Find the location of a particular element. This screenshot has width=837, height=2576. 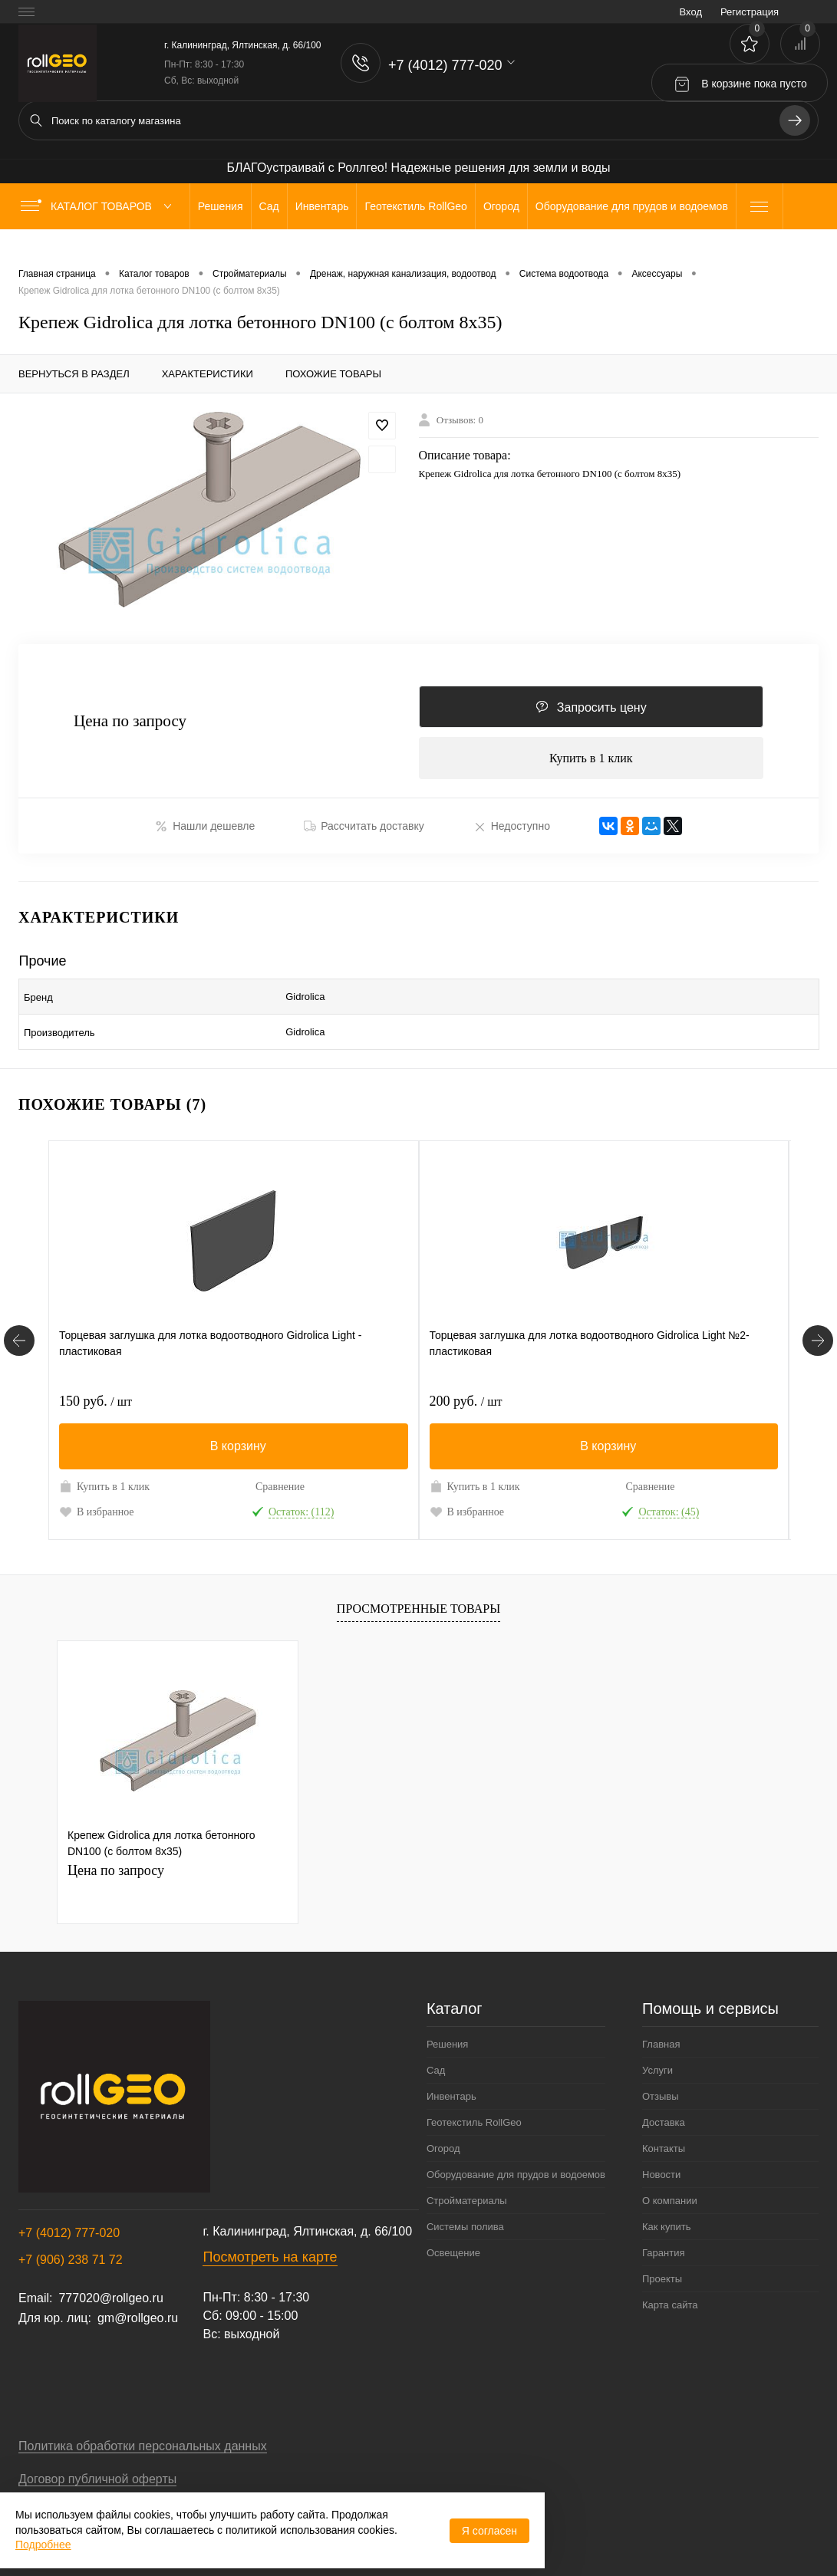

150 руб. is located at coordinates (95, 1392).